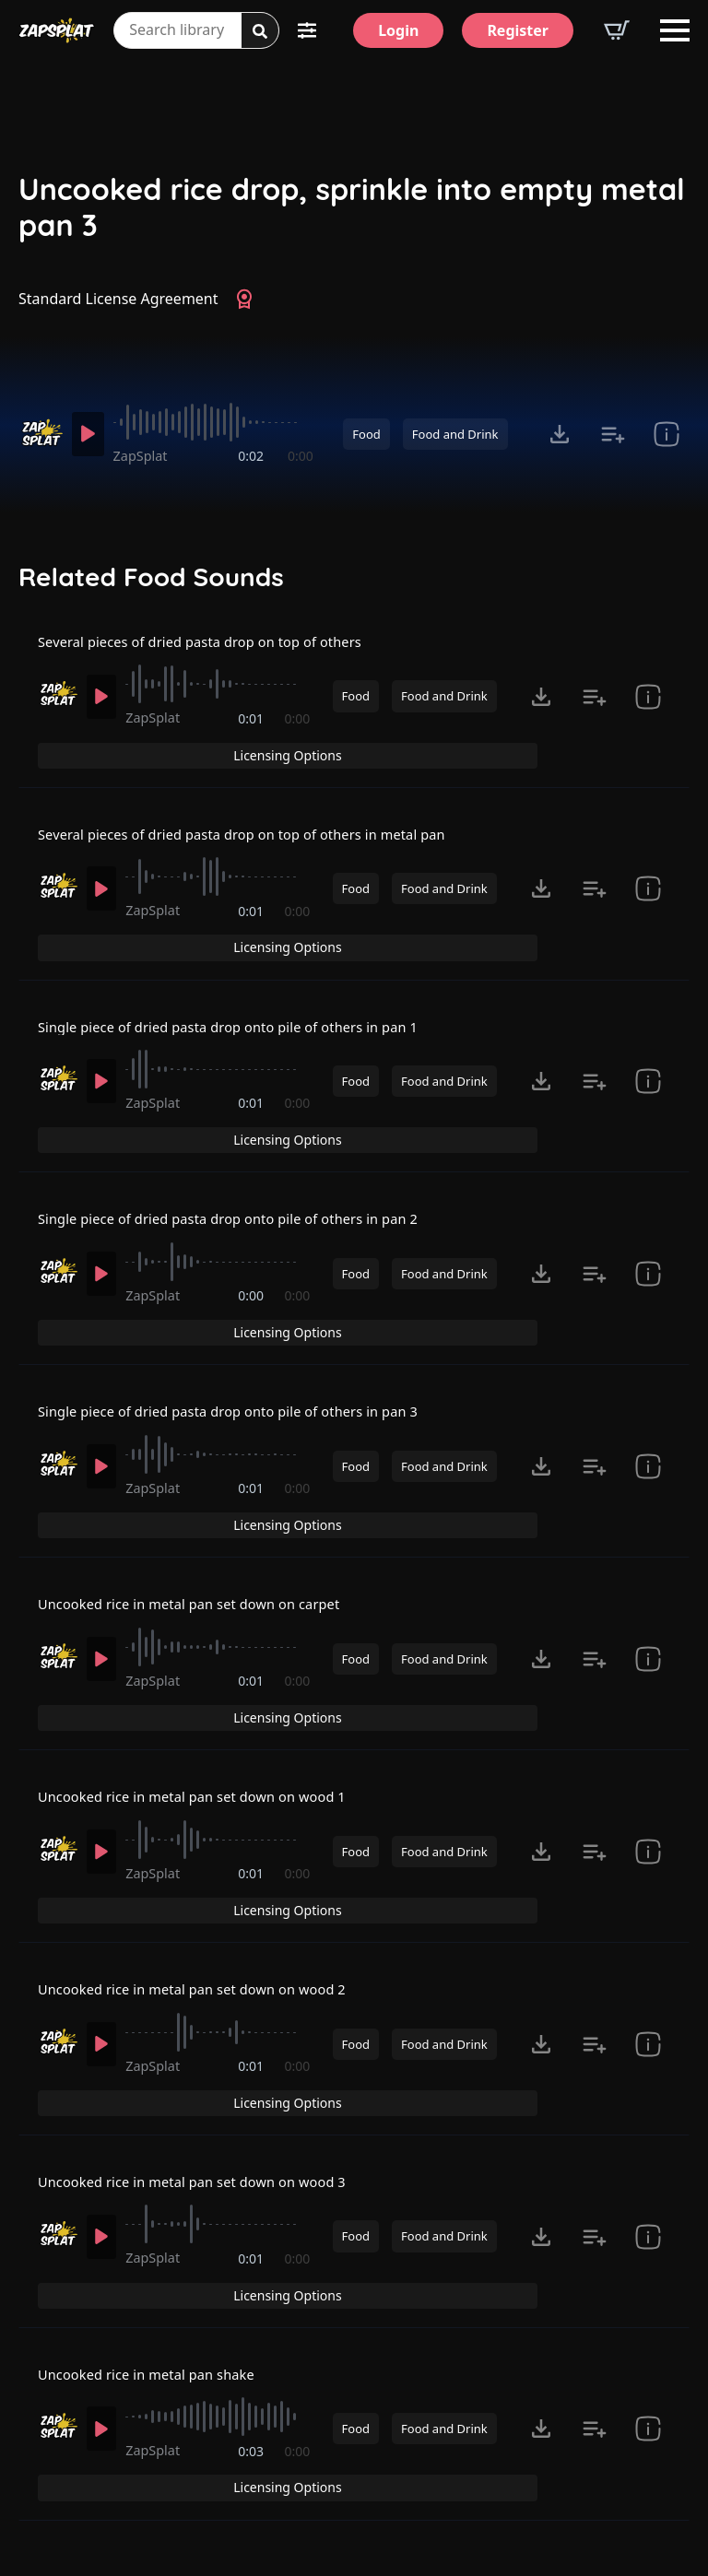 This screenshot has height=2576, width=708. What do you see at coordinates (91, 434) in the screenshot?
I see `[Play]` at bounding box center [91, 434].